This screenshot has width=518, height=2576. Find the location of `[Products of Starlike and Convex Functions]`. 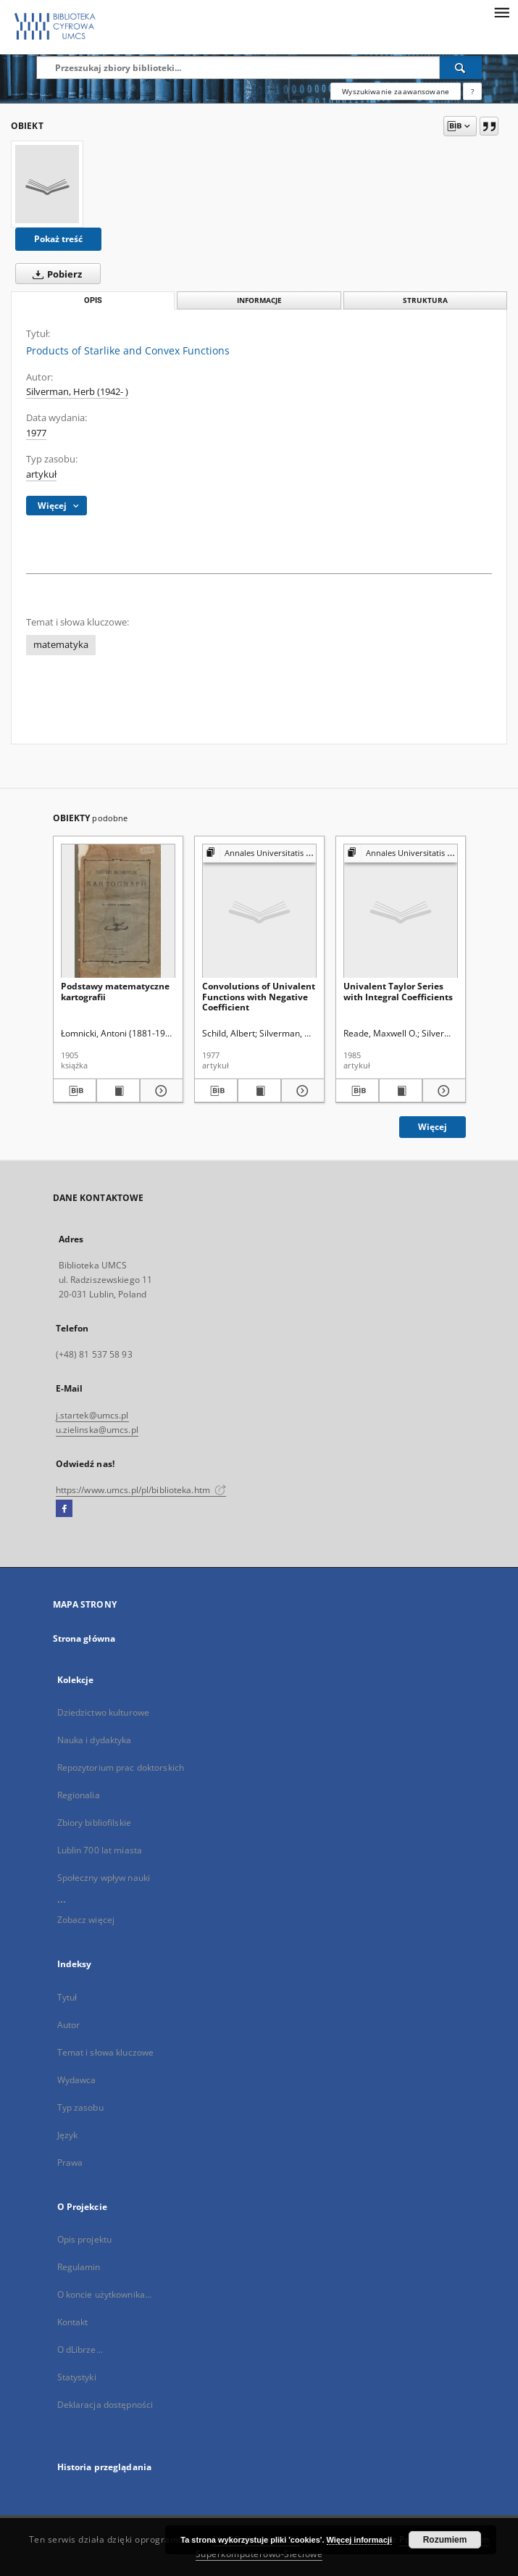

[Products of Starlike and Convex Functions] is located at coordinates (47, 184).